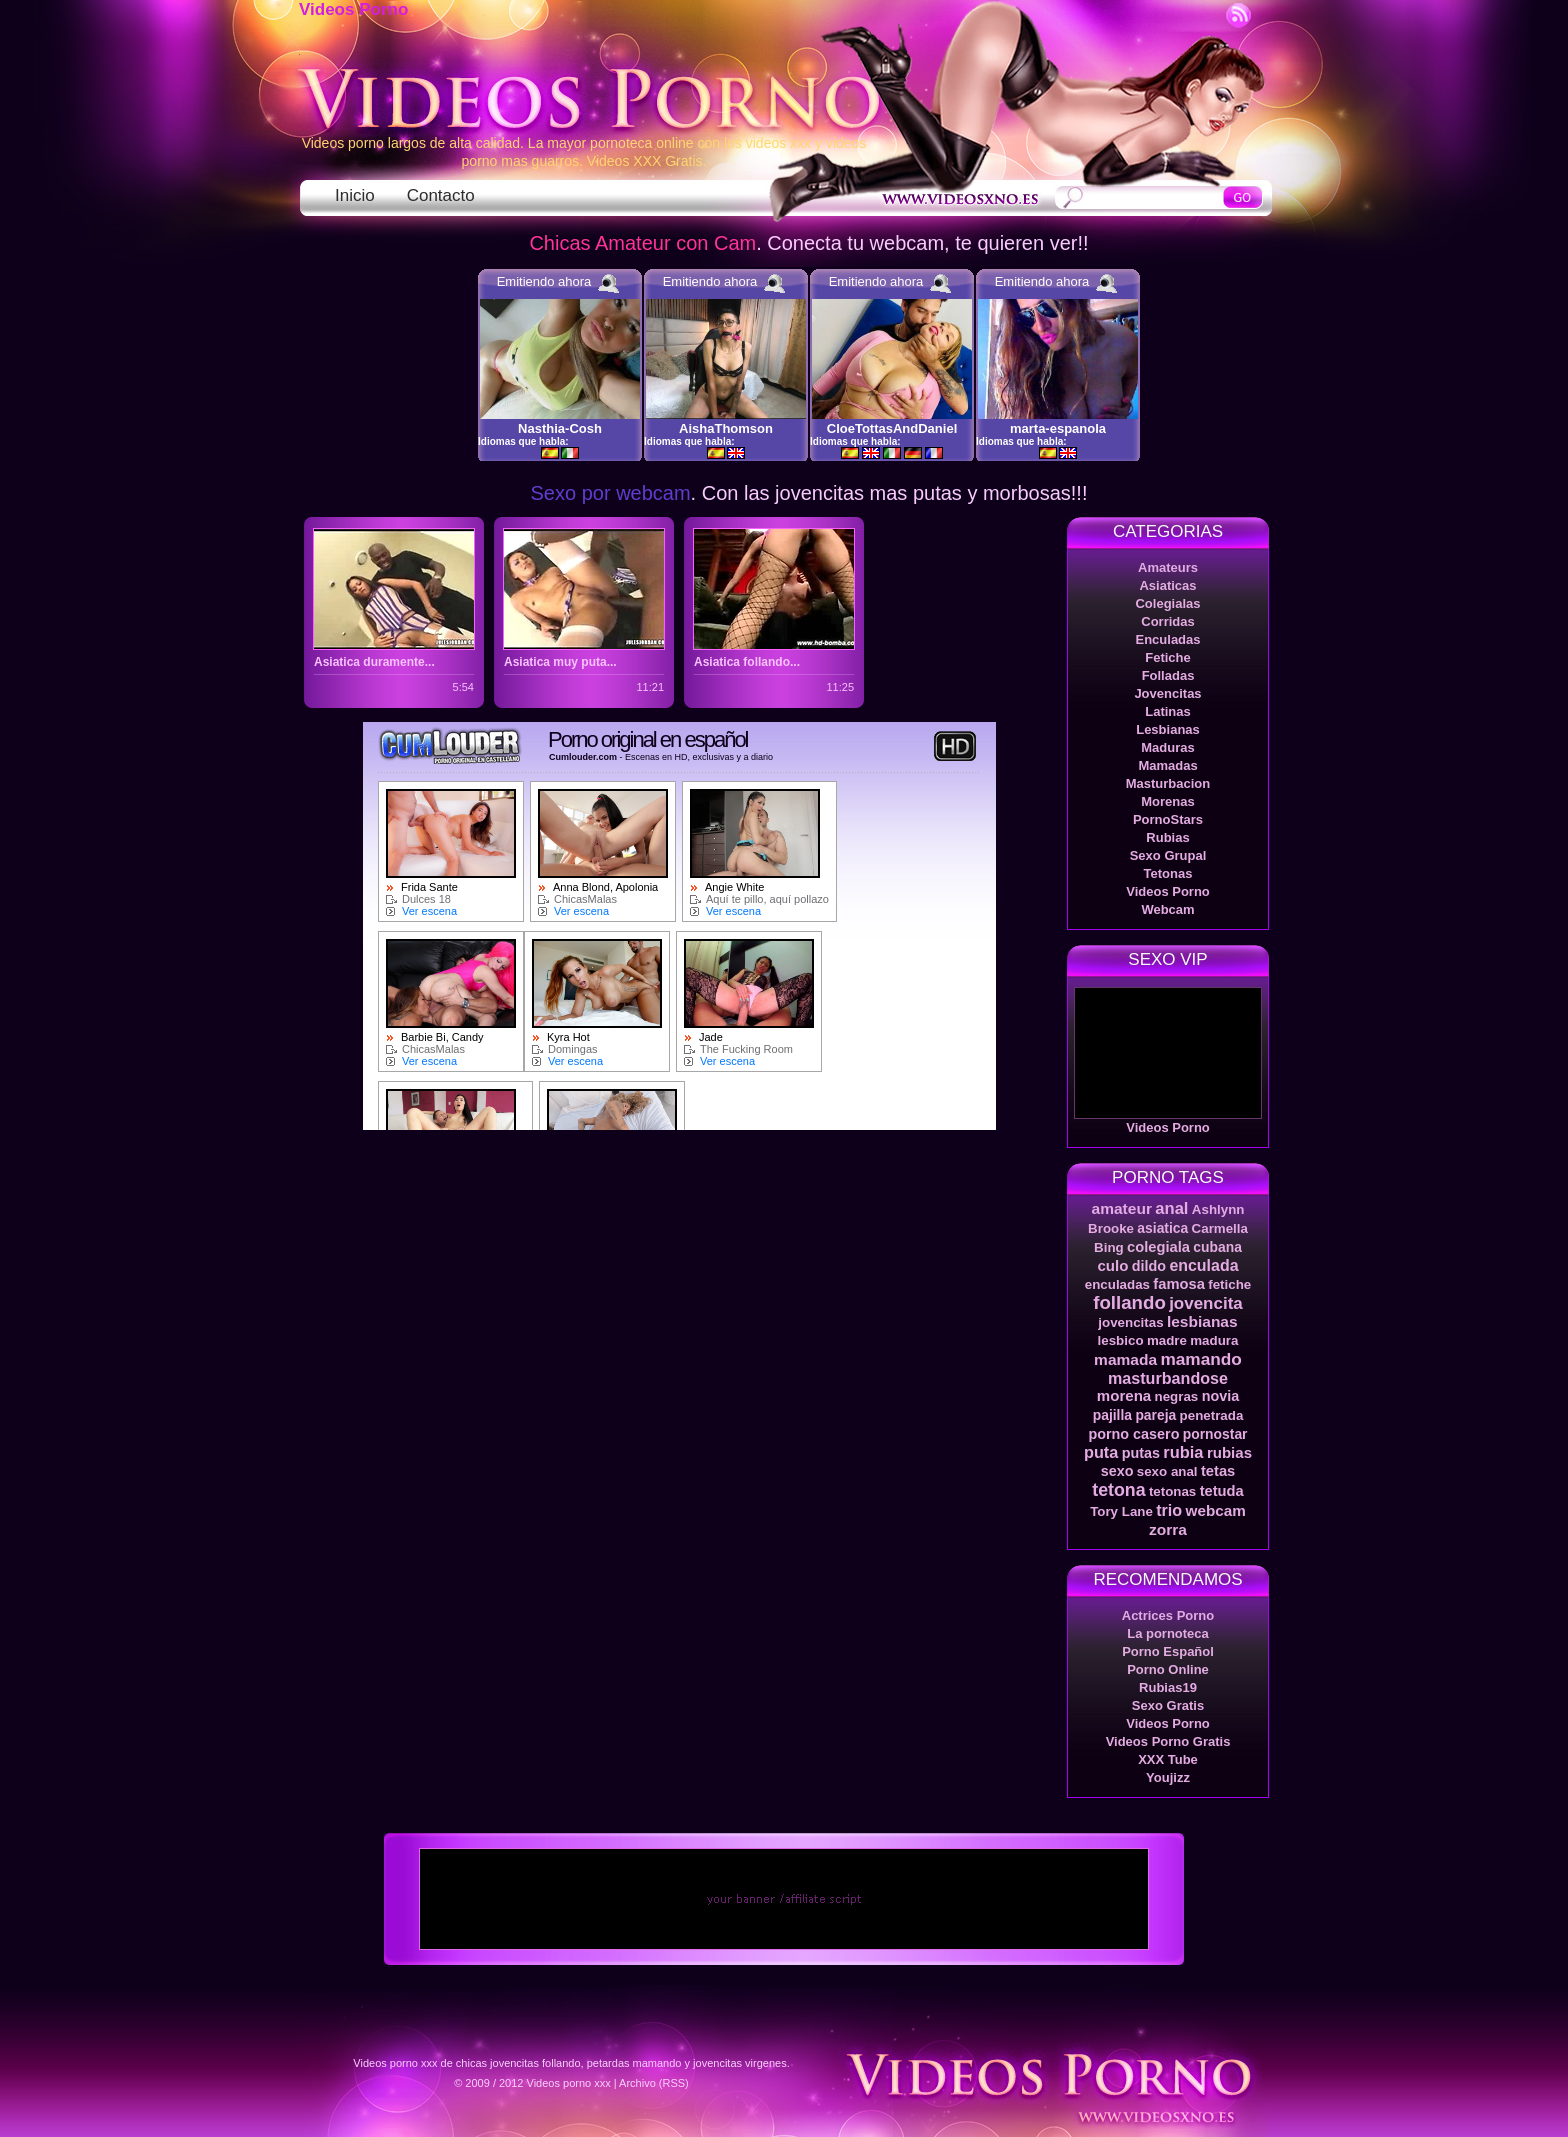  What do you see at coordinates (1168, 873) in the screenshot?
I see `Tetonas` at bounding box center [1168, 873].